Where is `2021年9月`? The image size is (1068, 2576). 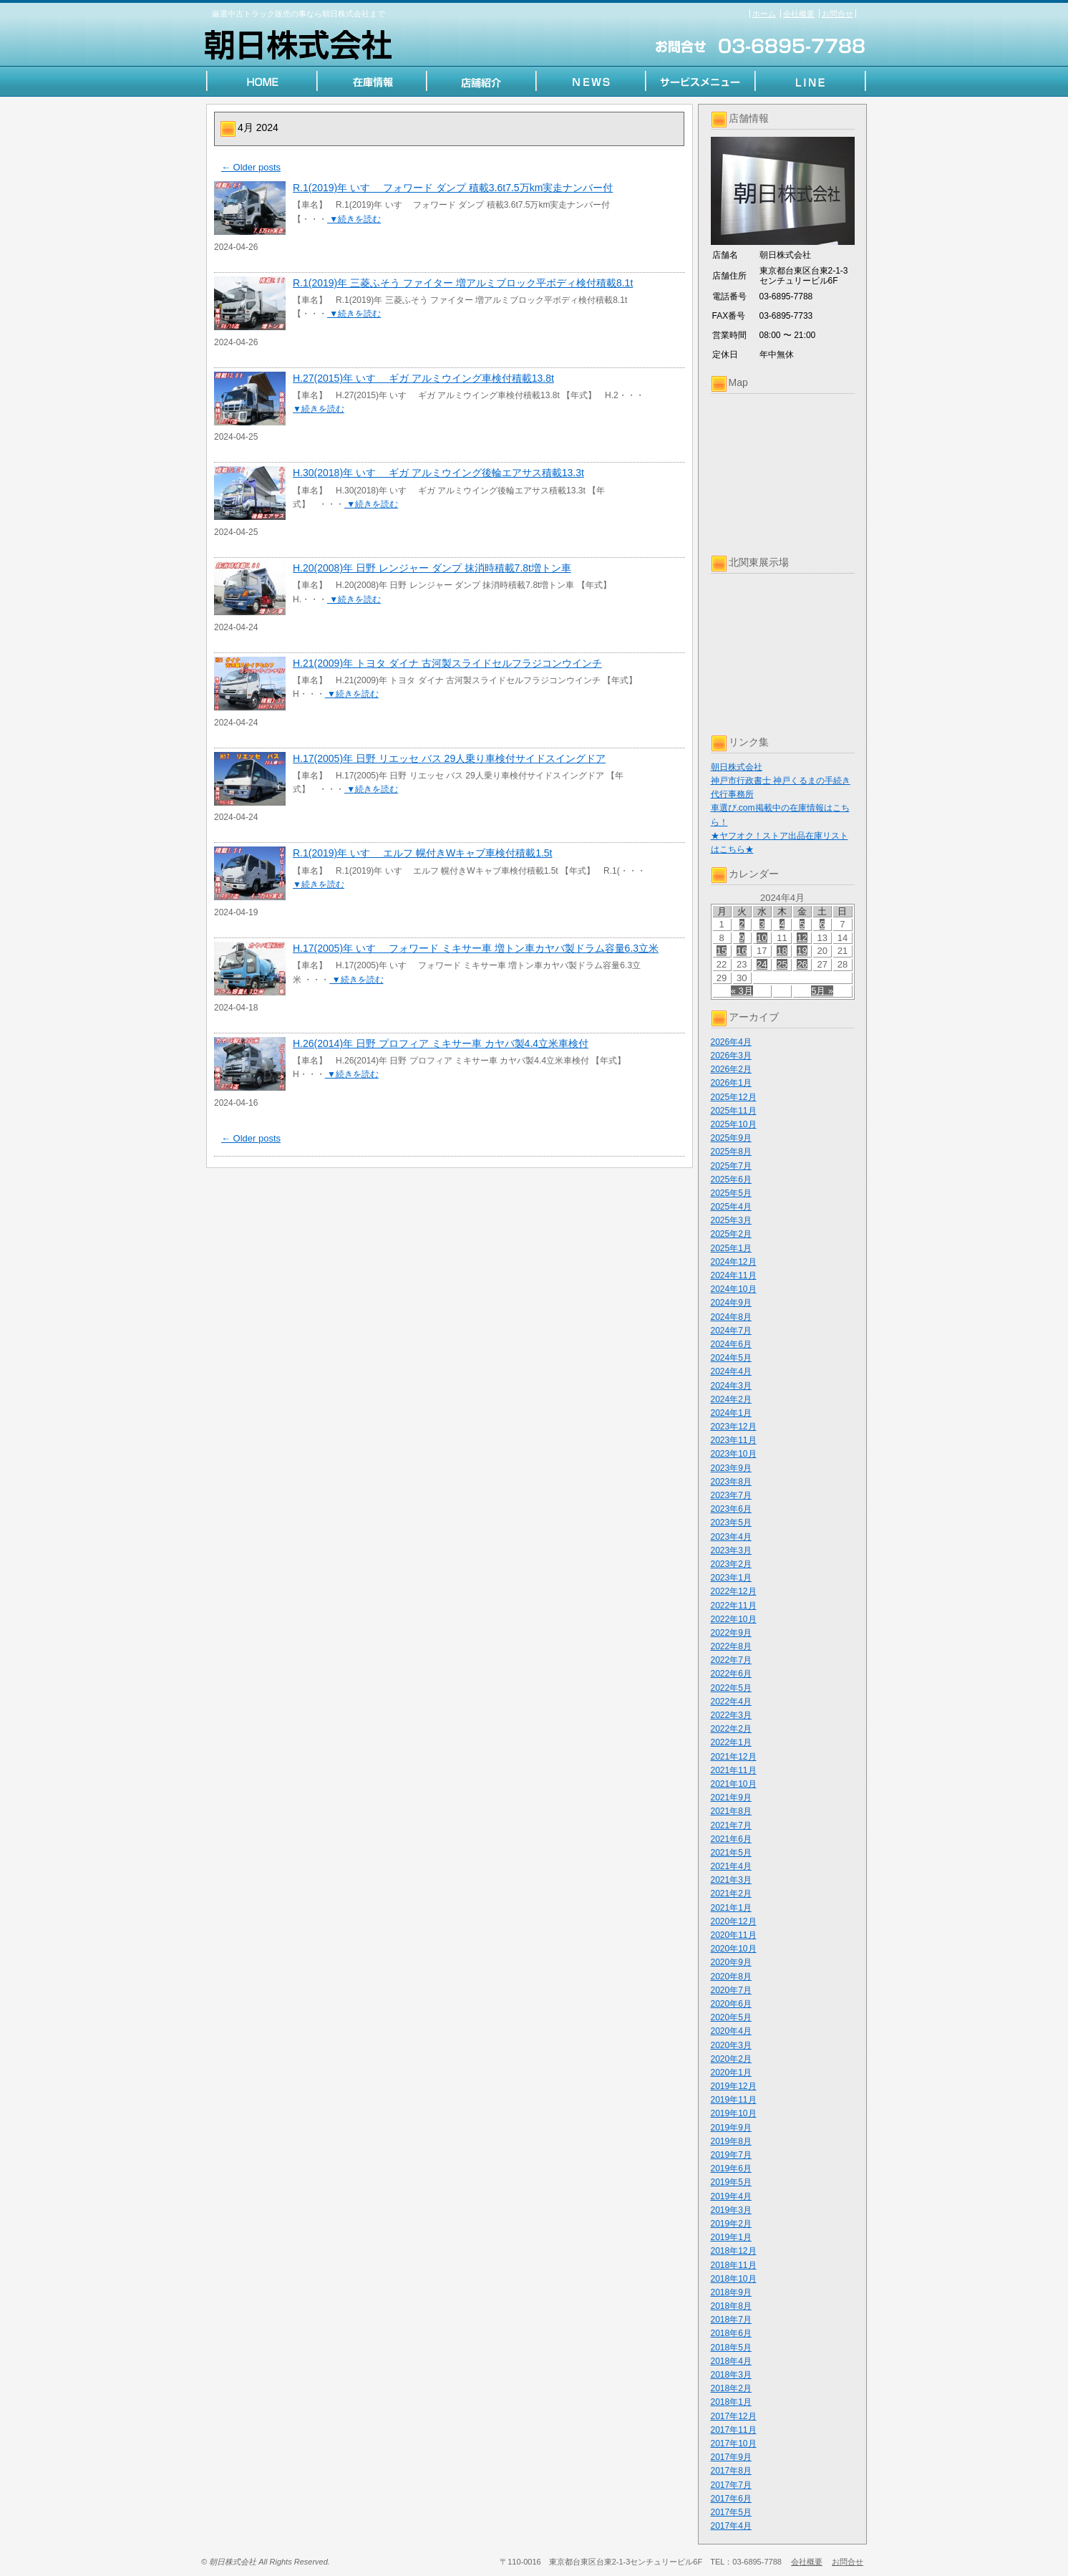
2021年9月 is located at coordinates (731, 1798).